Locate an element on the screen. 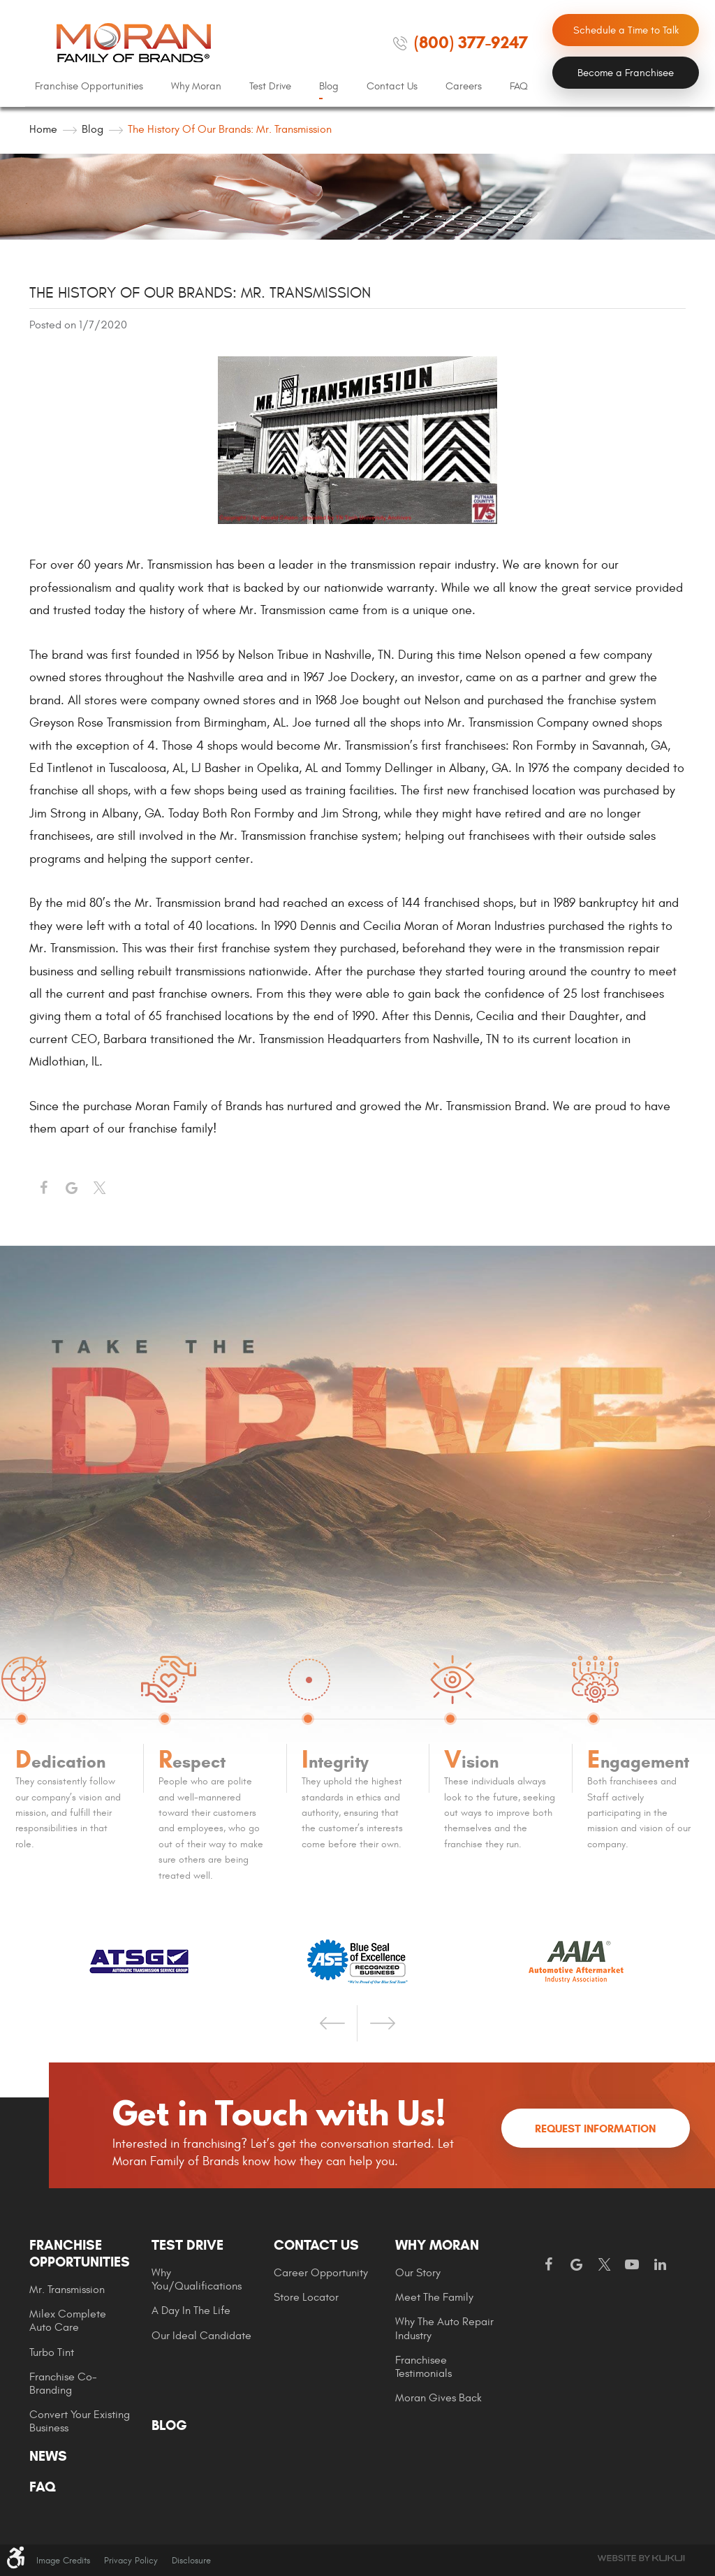 This screenshot has width=715, height=2576. Request Information is located at coordinates (595, 2128).